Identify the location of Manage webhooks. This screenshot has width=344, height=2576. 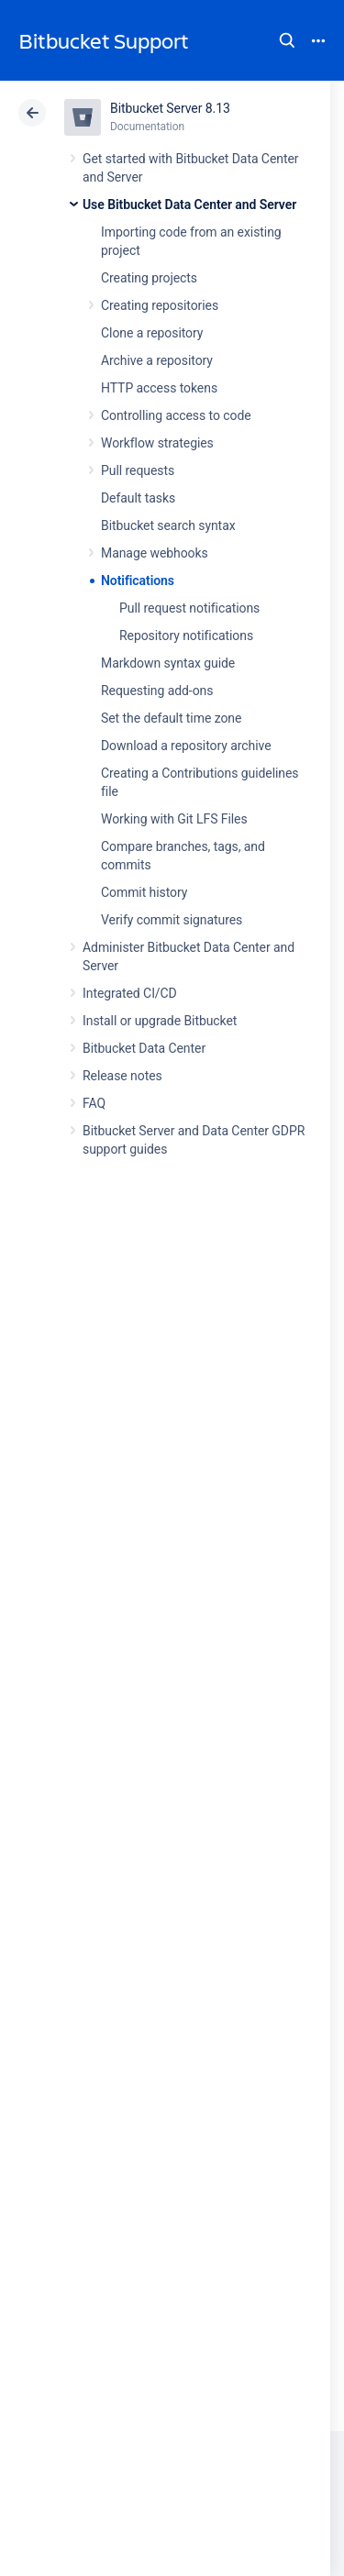
(154, 553).